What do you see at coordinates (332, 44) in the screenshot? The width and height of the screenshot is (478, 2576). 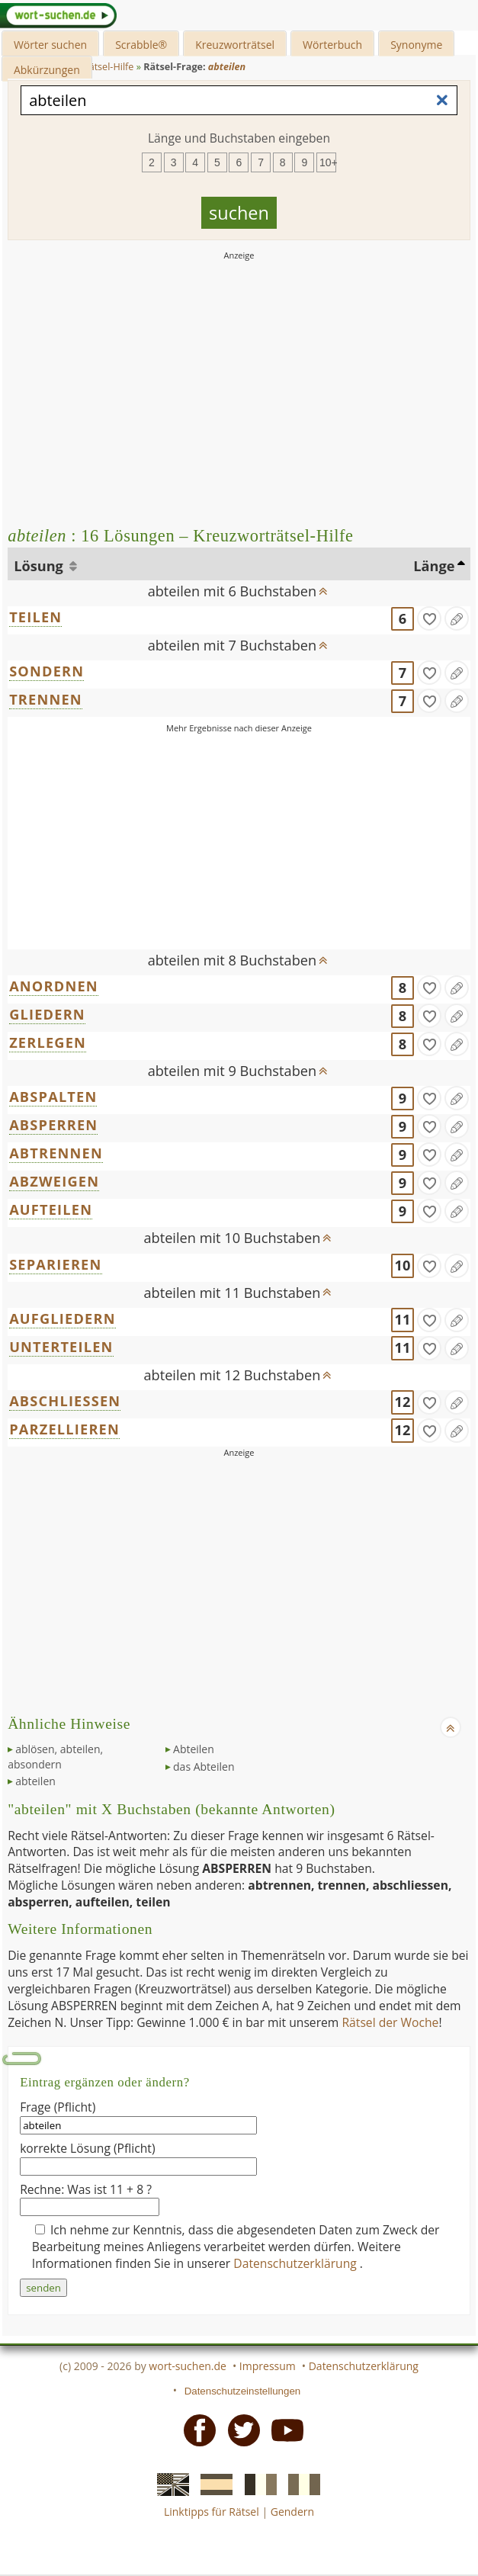 I see `Wörterbuch` at bounding box center [332, 44].